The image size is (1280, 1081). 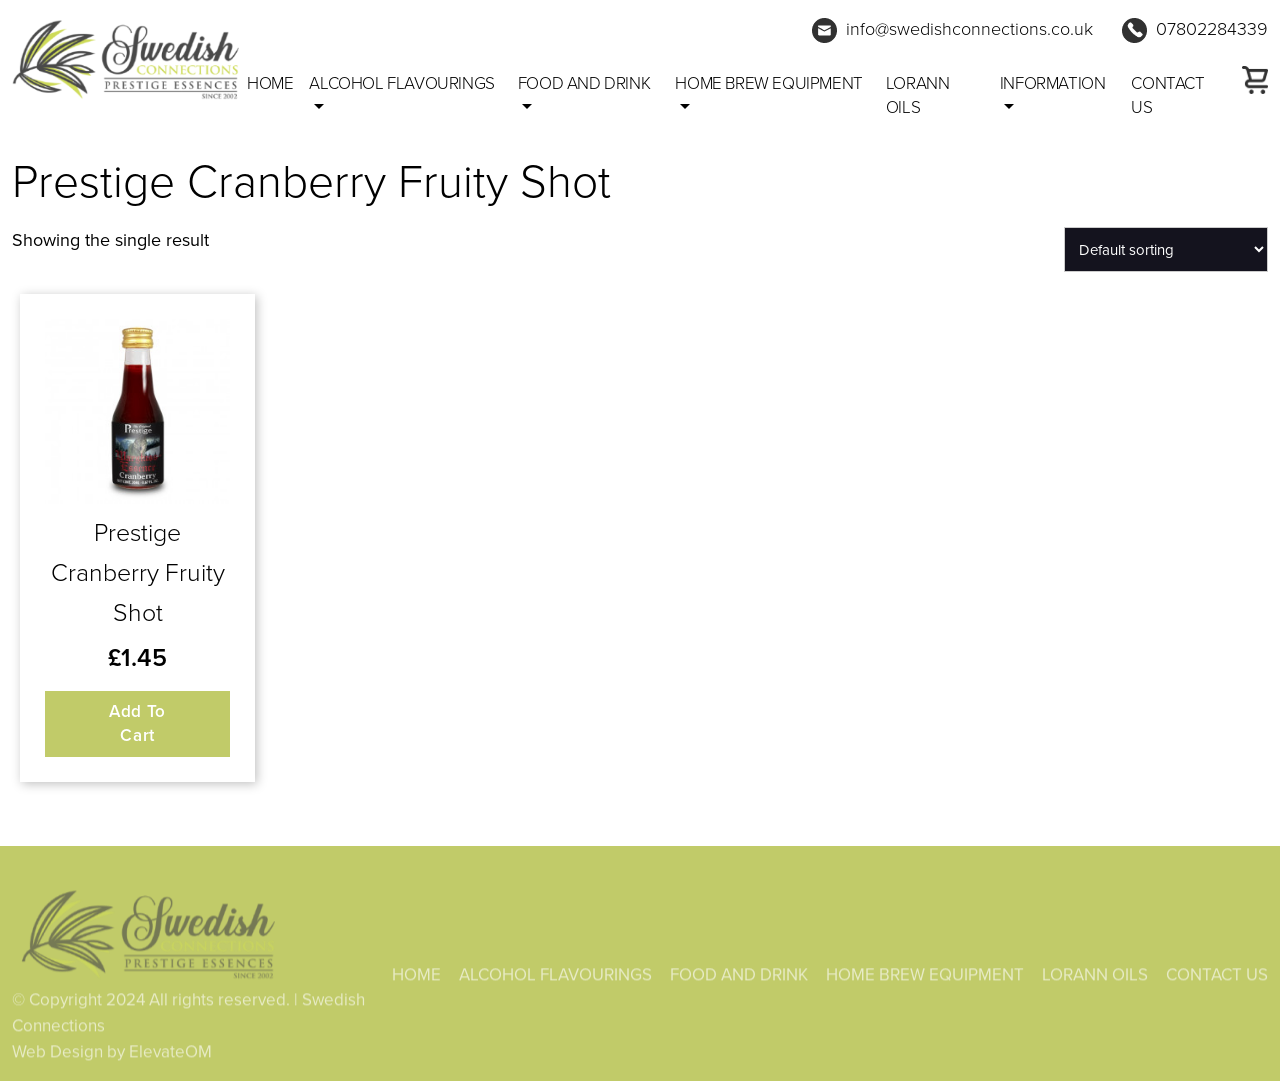 What do you see at coordinates (401, 82) in the screenshot?
I see `ALCOHOL FLAVOURINGS` at bounding box center [401, 82].